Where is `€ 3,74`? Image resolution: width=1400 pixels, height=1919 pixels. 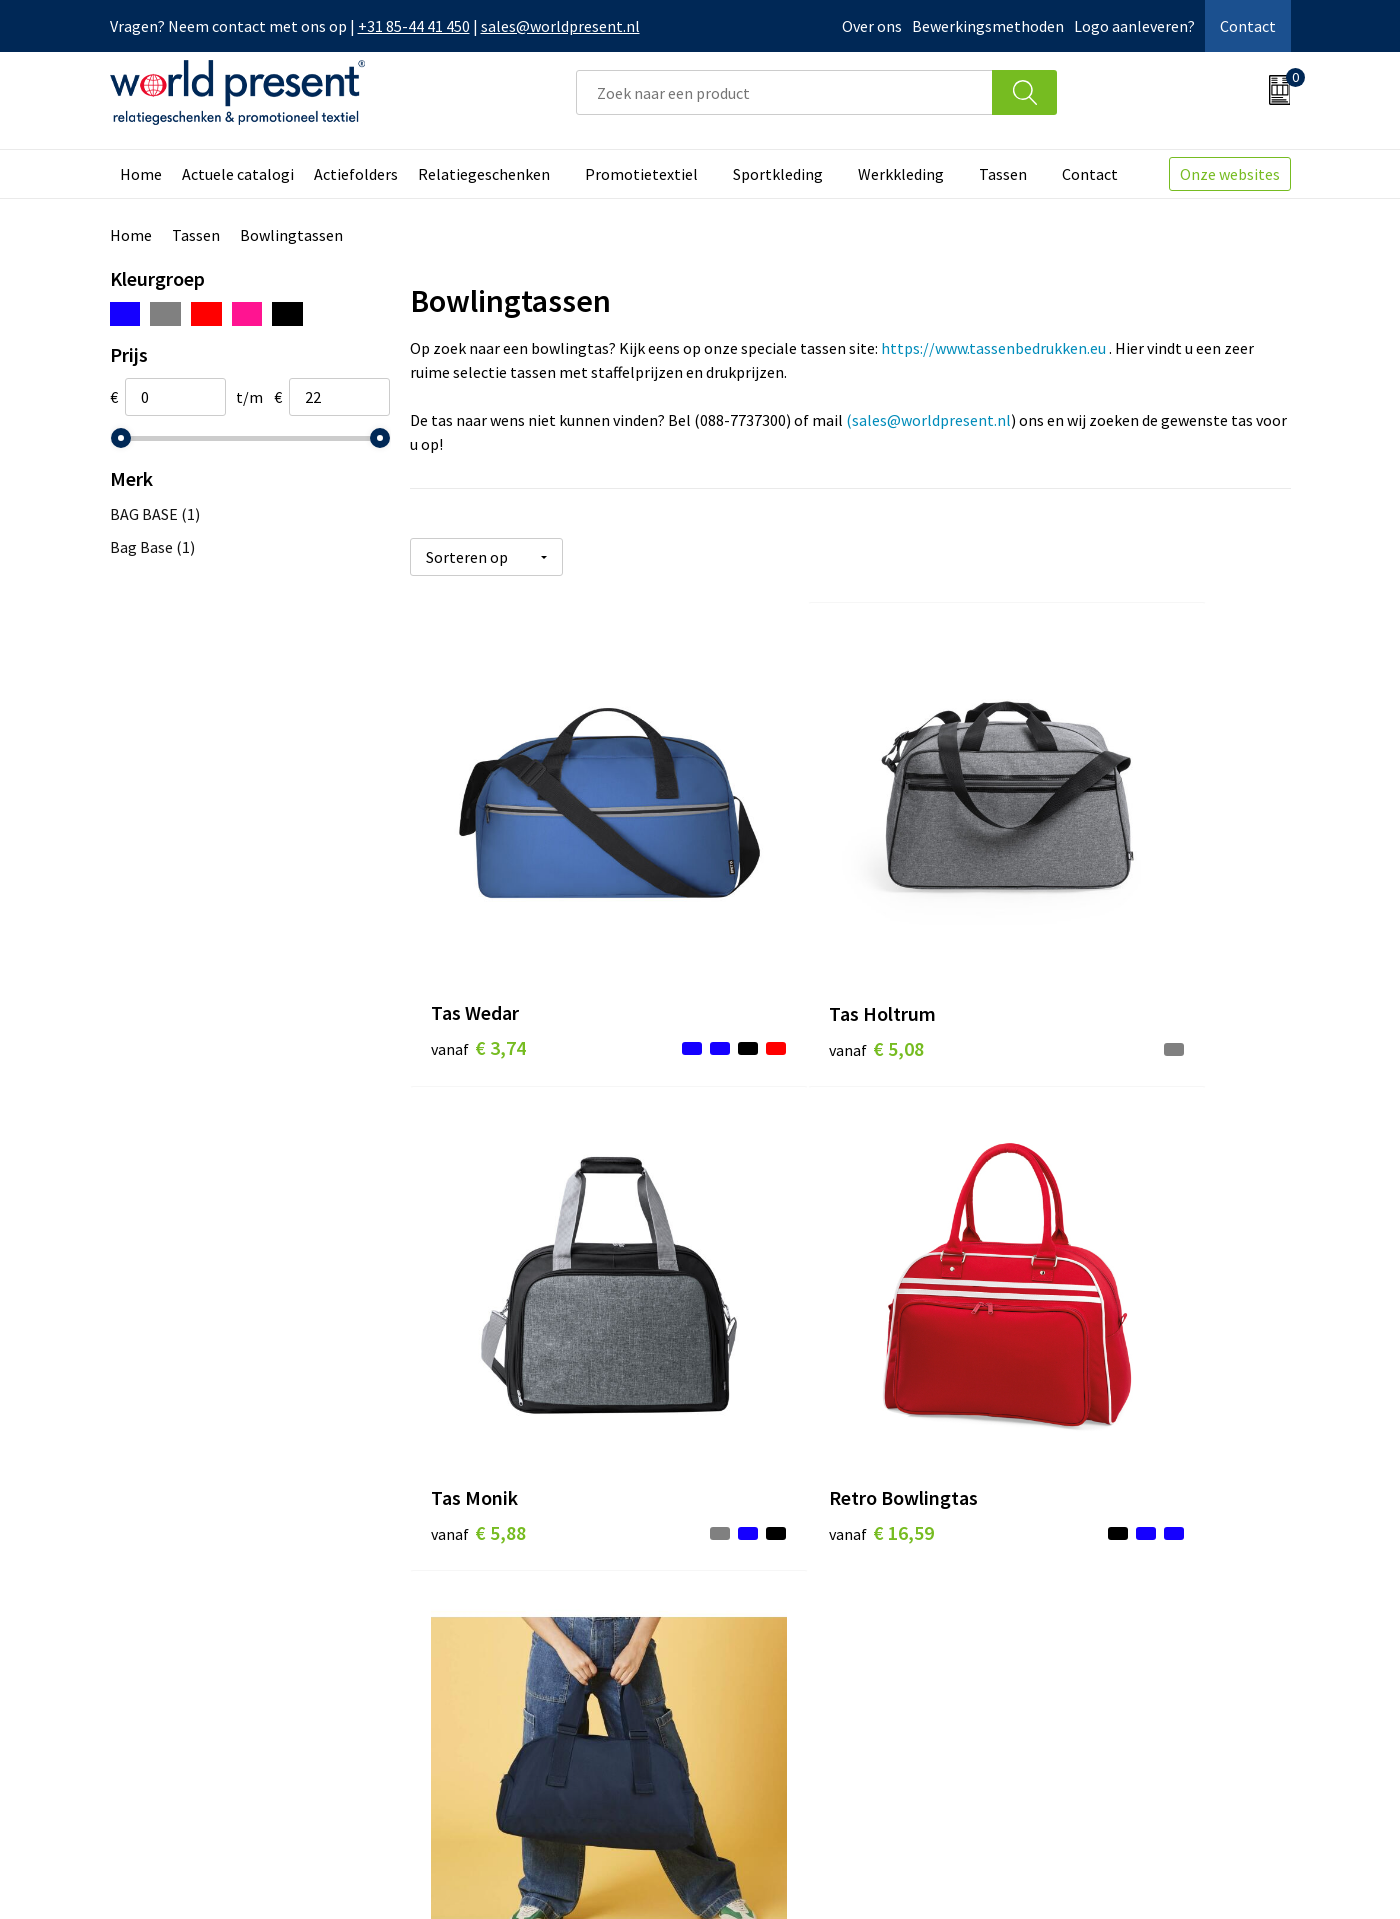 € 3,74 is located at coordinates (478, 941).